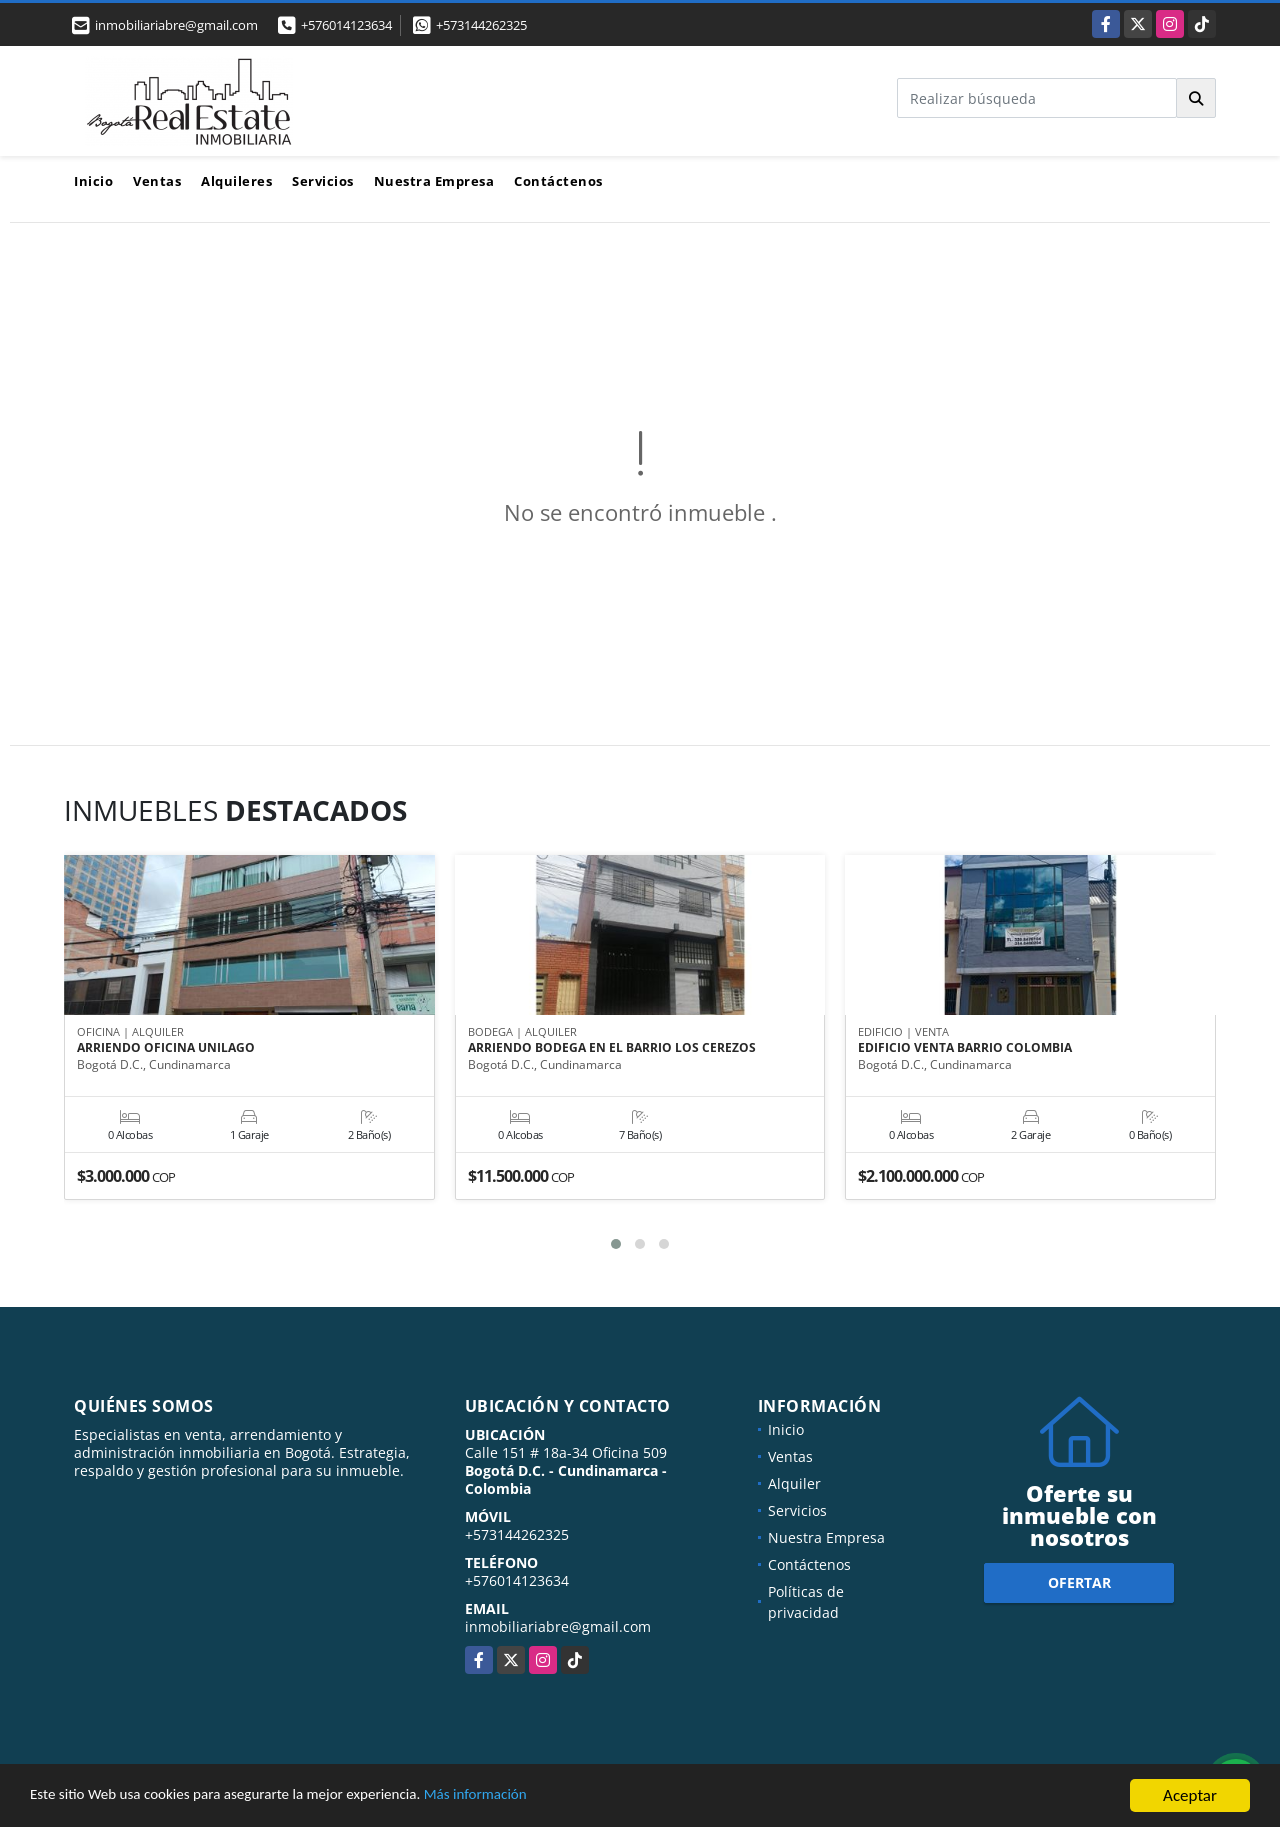 This screenshot has height=1827, width=1280. What do you see at coordinates (323, 181) in the screenshot?
I see `Servicios` at bounding box center [323, 181].